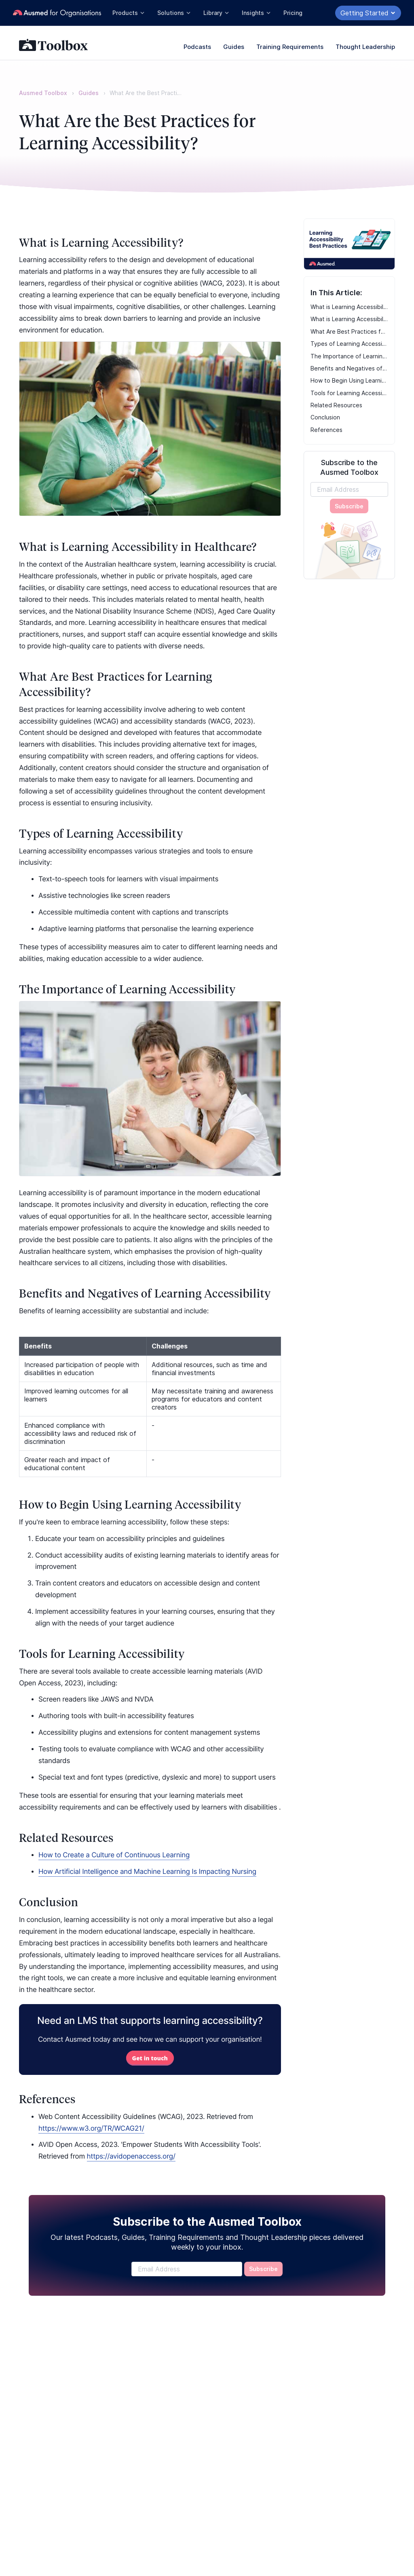 This screenshot has width=414, height=2576. Describe the element at coordinates (289, 47) in the screenshot. I see `Training Requirements` at that location.